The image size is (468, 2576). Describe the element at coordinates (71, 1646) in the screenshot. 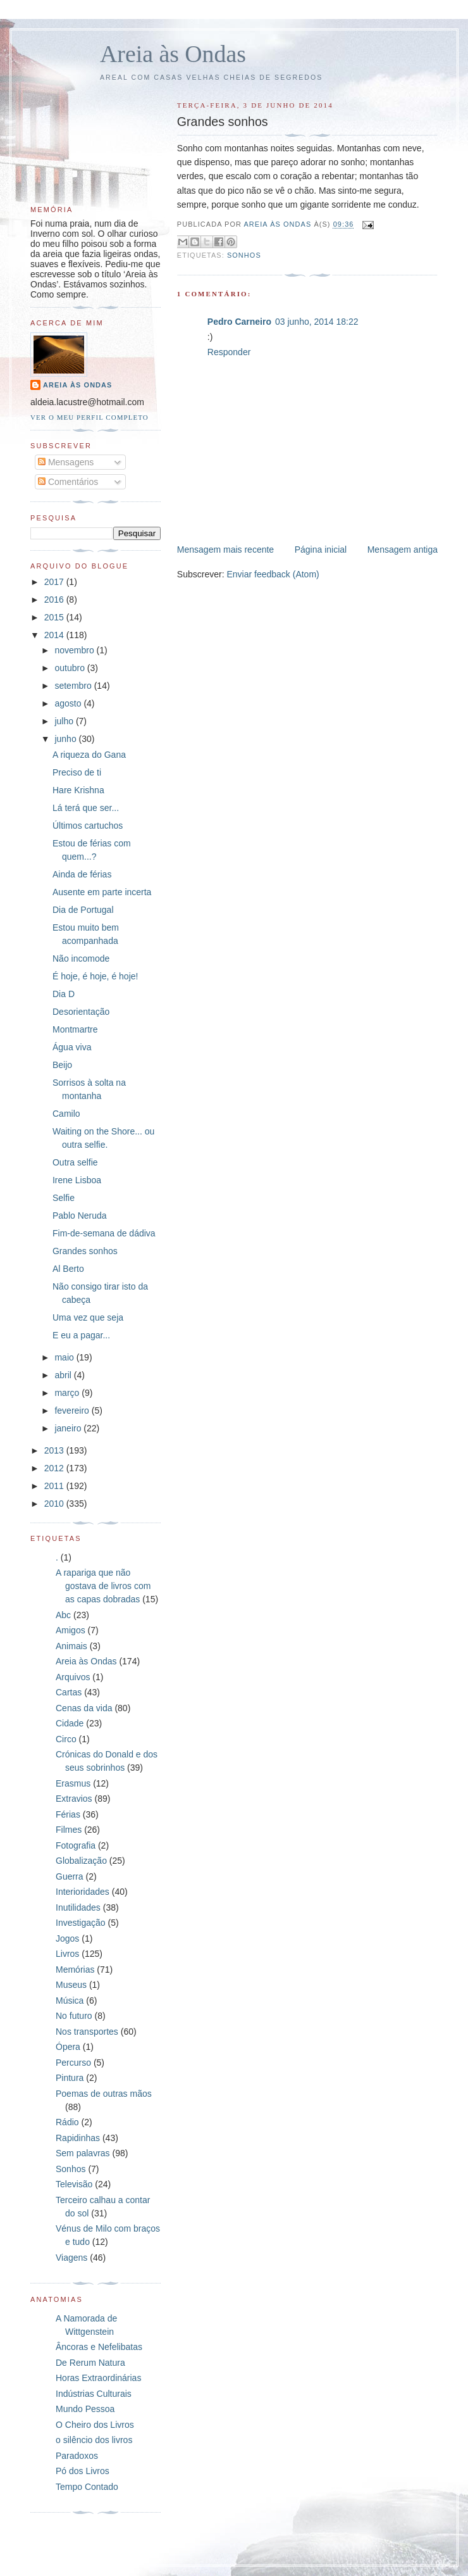

I see `Animais` at that location.